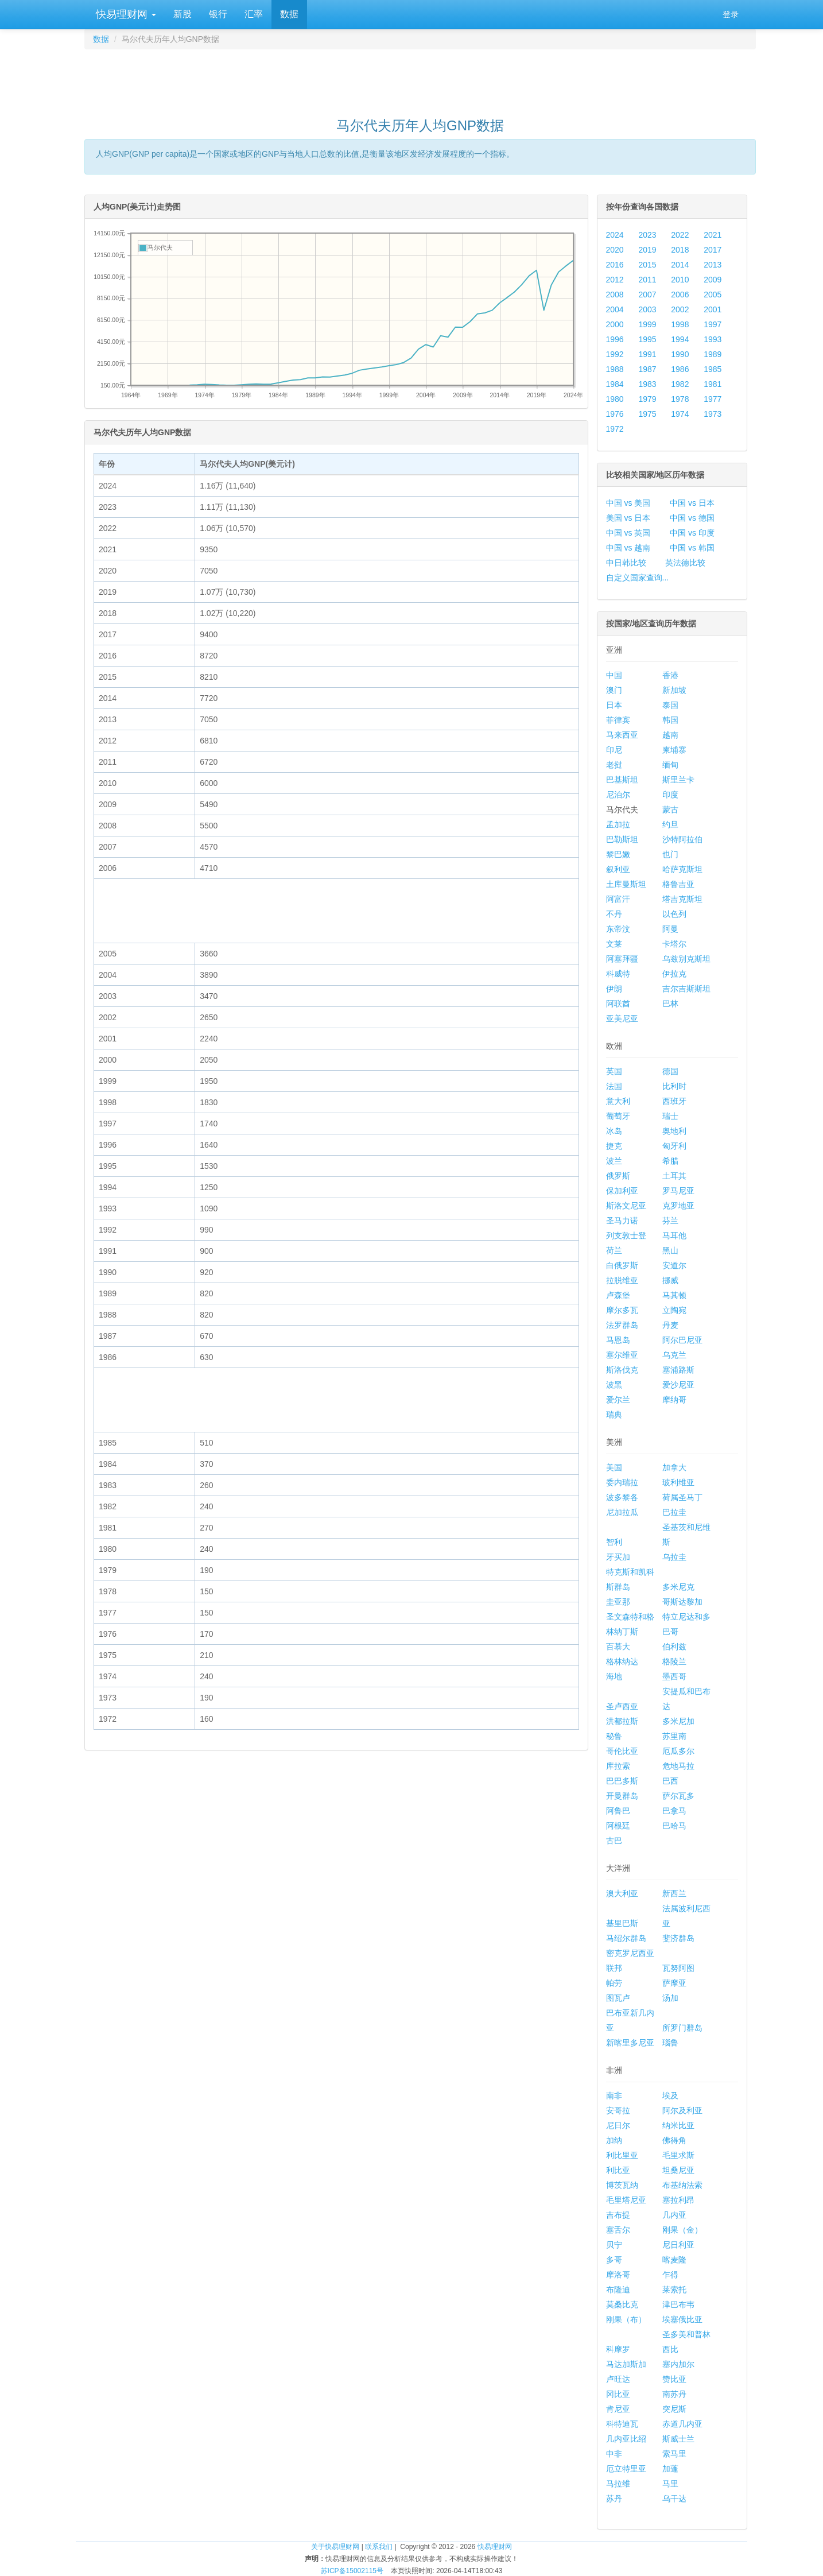 The image size is (823, 2576). Describe the element at coordinates (618, 1997) in the screenshot. I see `图瓦卢` at that location.